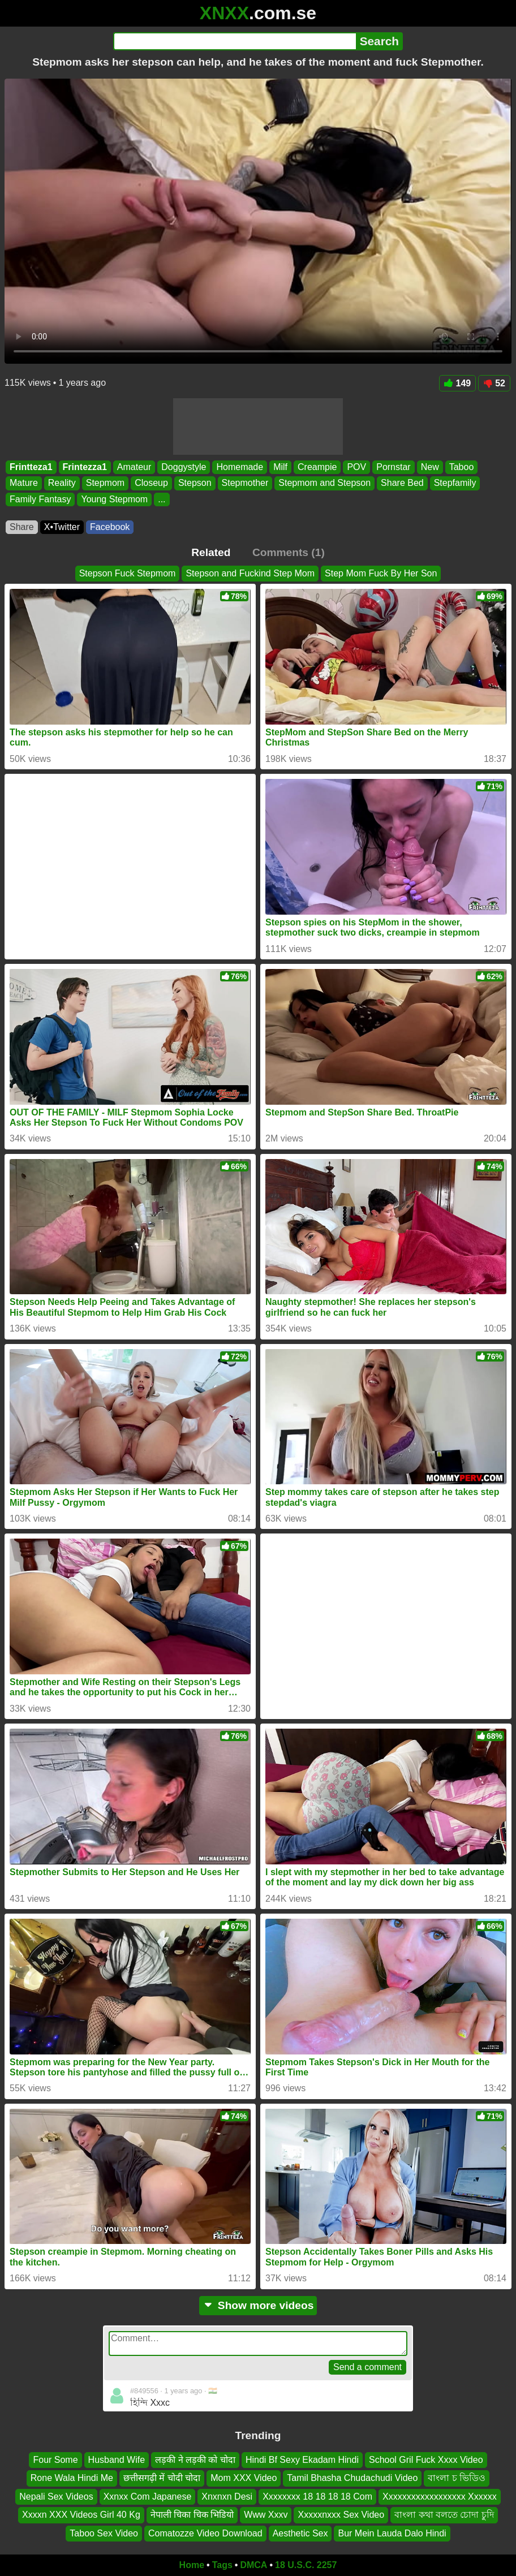 This screenshot has width=516, height=2576. Describe the element at coordinates (222, 2565) in the screenshot. I see `Tags` at that location.